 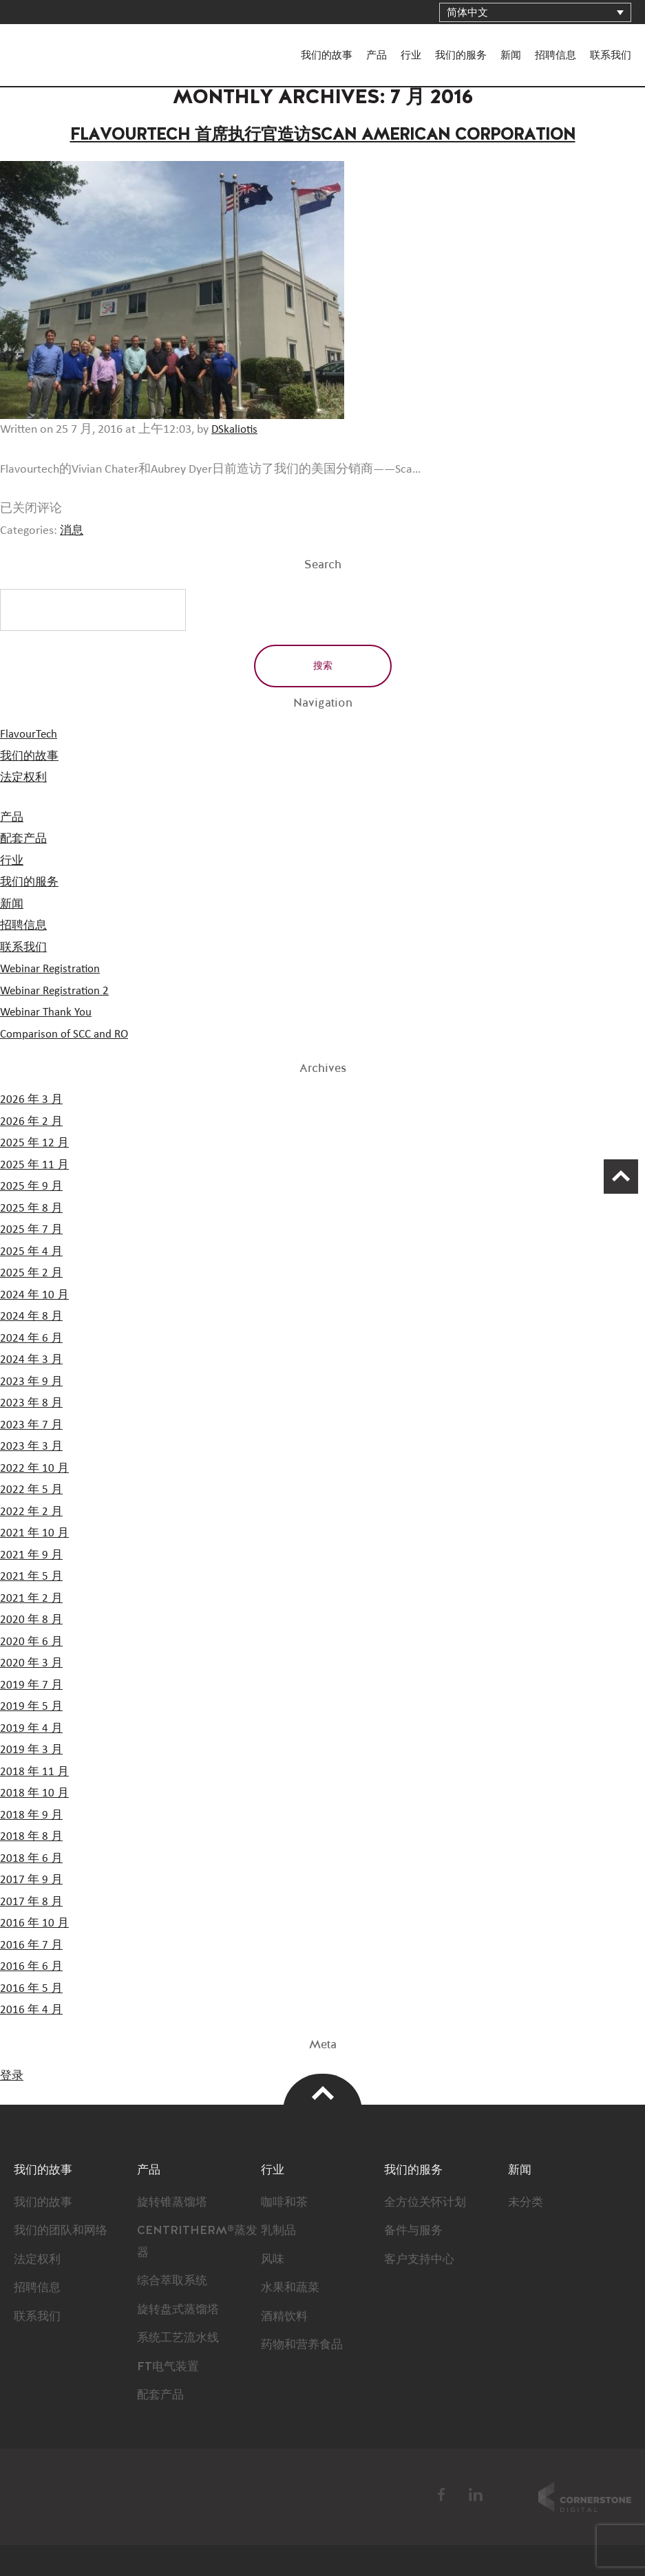 I want to click on FT电气装置, so click(x=169, y=2367).